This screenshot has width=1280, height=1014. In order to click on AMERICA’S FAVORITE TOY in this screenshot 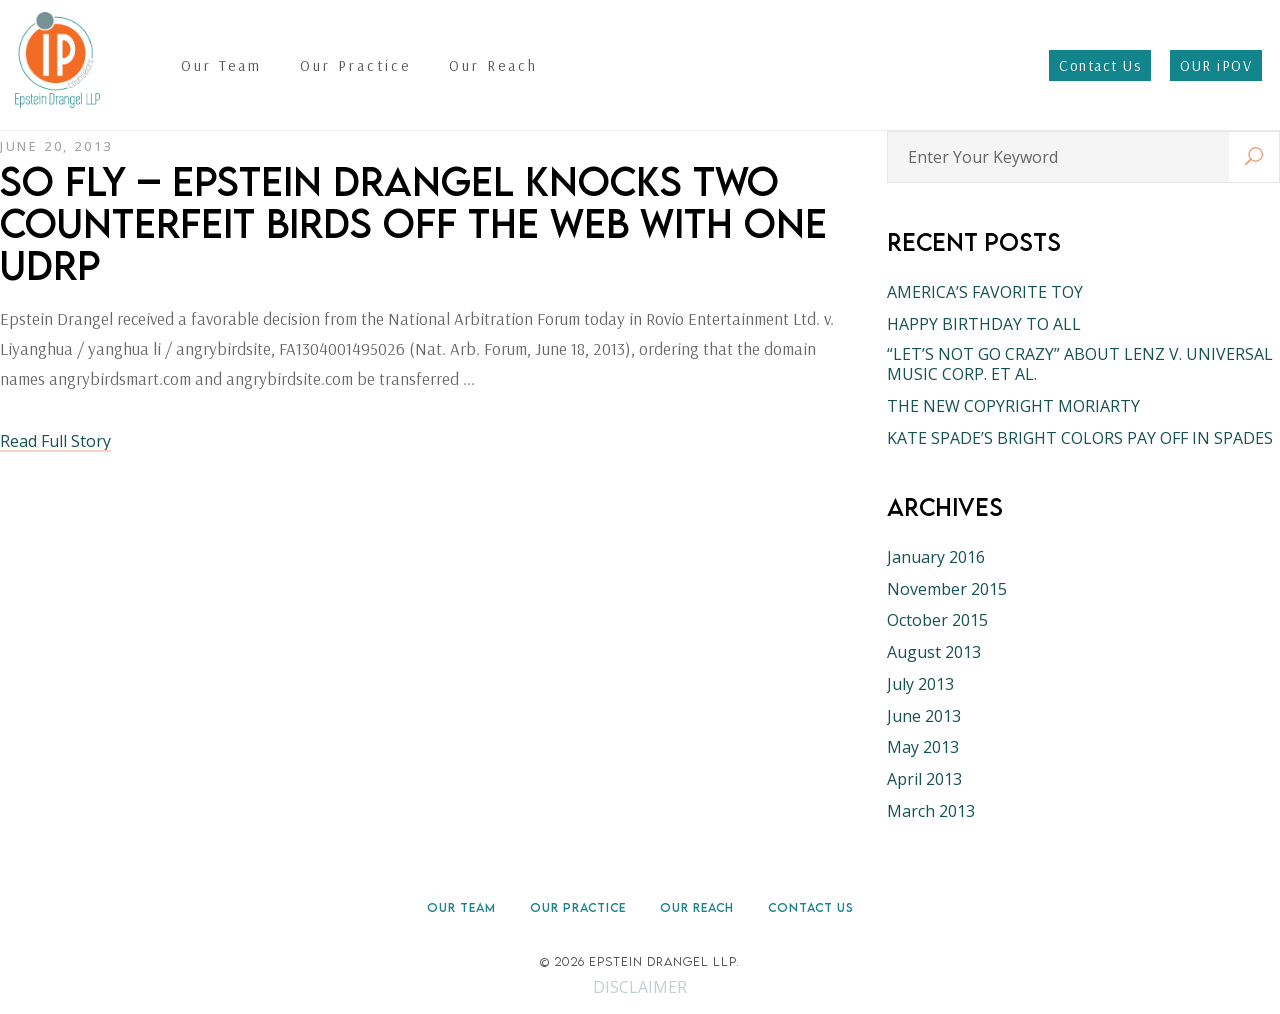, I will do `click(985, 292)`.